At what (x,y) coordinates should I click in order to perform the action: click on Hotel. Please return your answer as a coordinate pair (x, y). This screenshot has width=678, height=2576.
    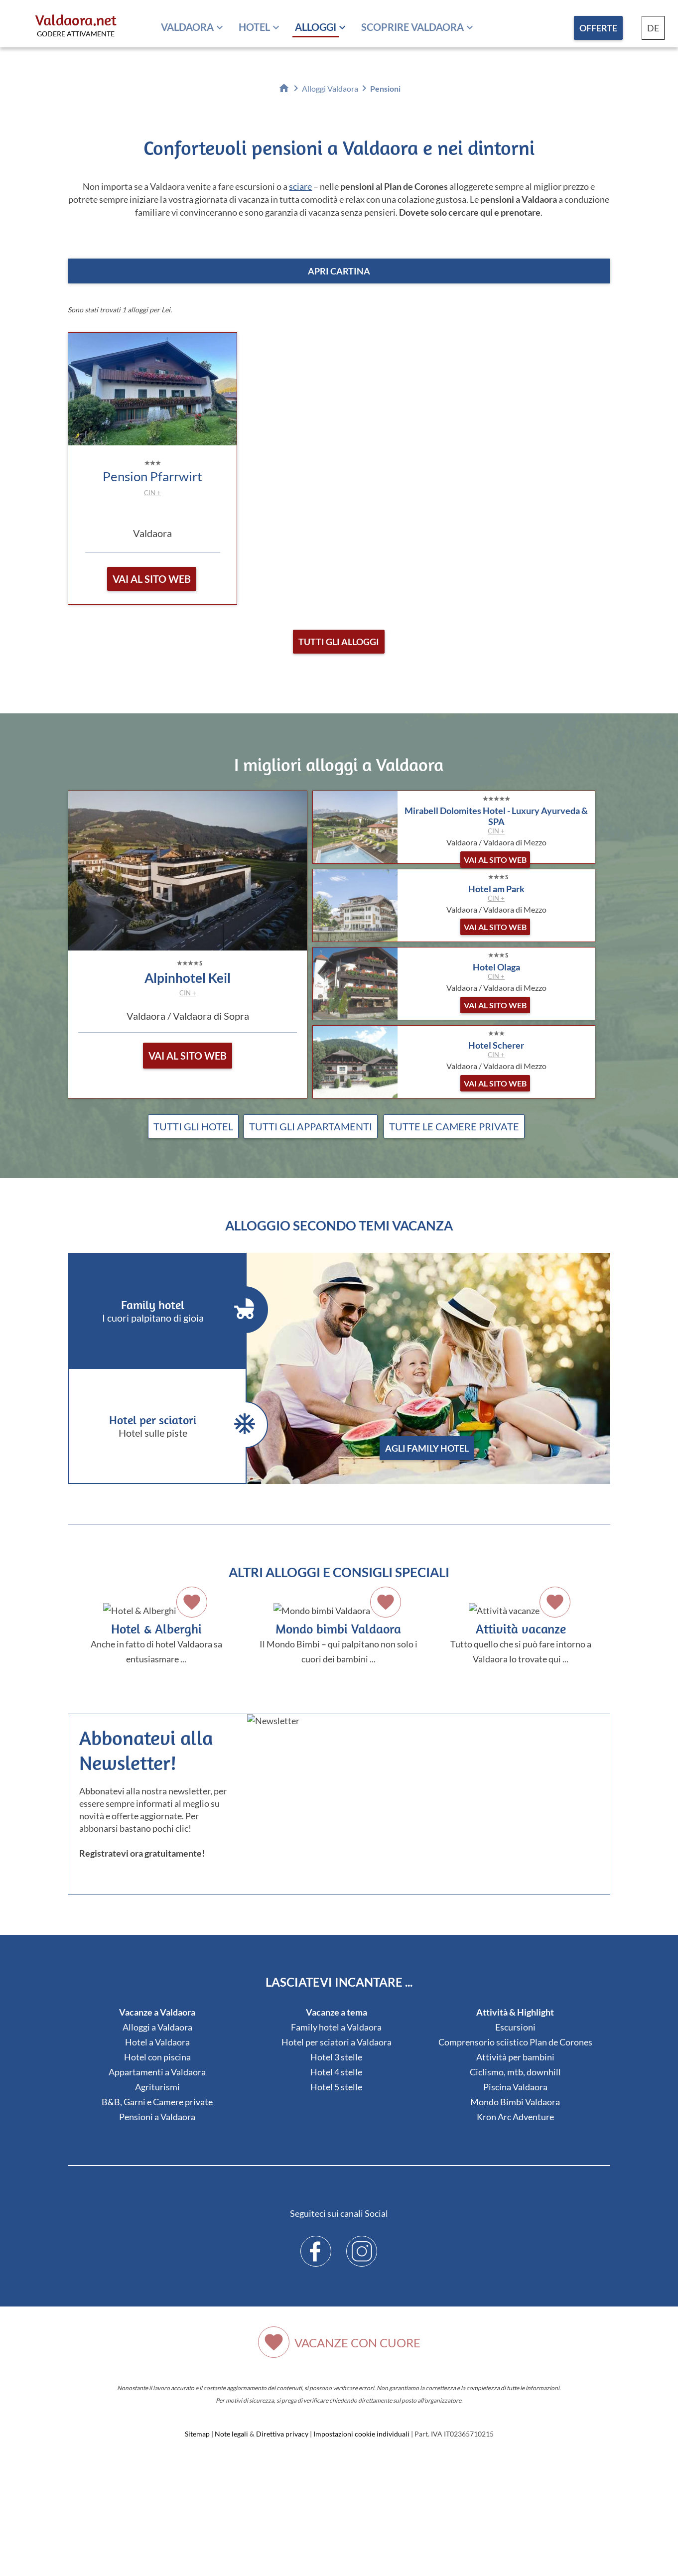
    Looking at the image, I should click on (254, 27).